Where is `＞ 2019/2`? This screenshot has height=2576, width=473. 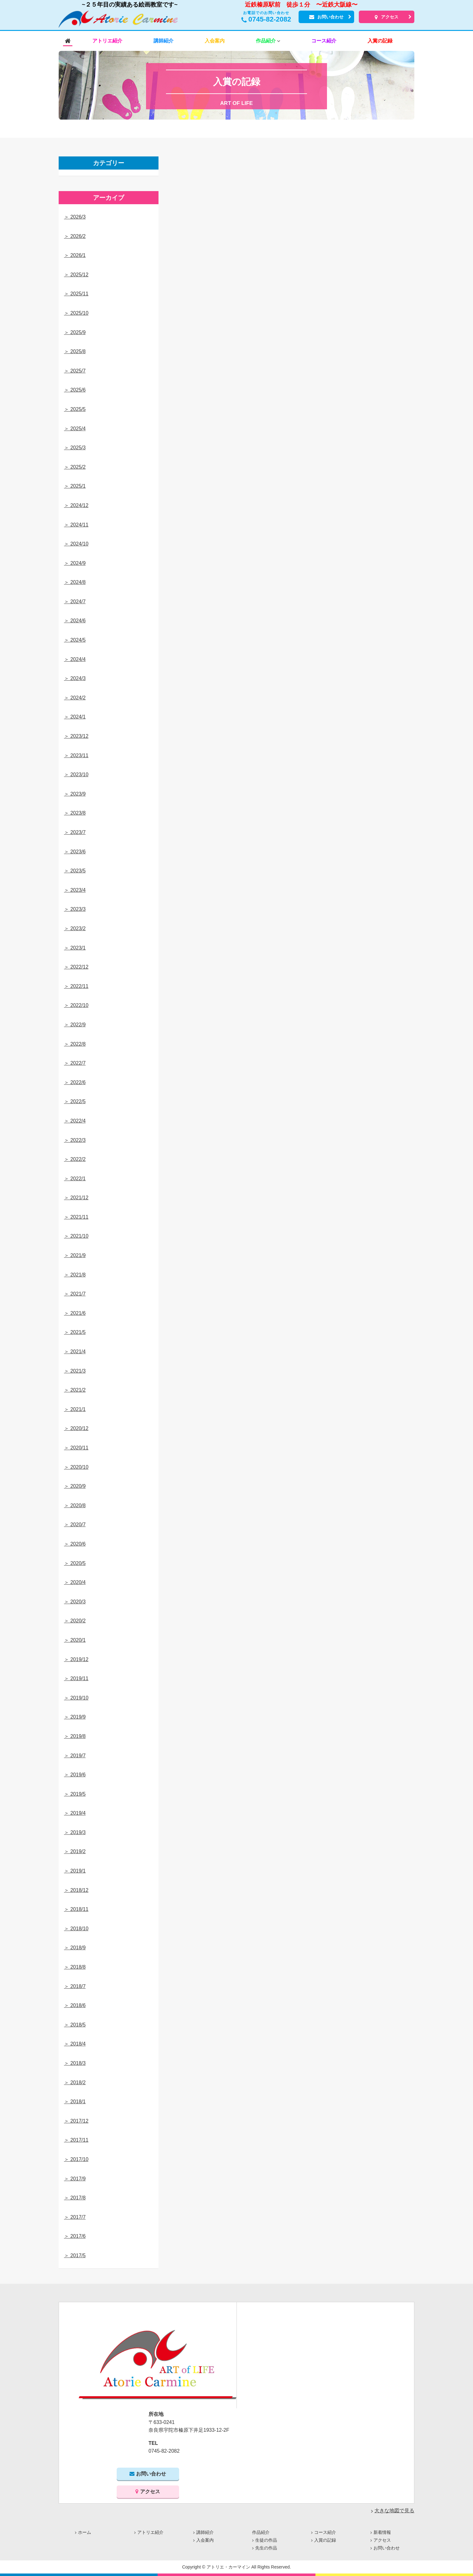 ＞ 2019/2 is located at coordinates (74, 1851).